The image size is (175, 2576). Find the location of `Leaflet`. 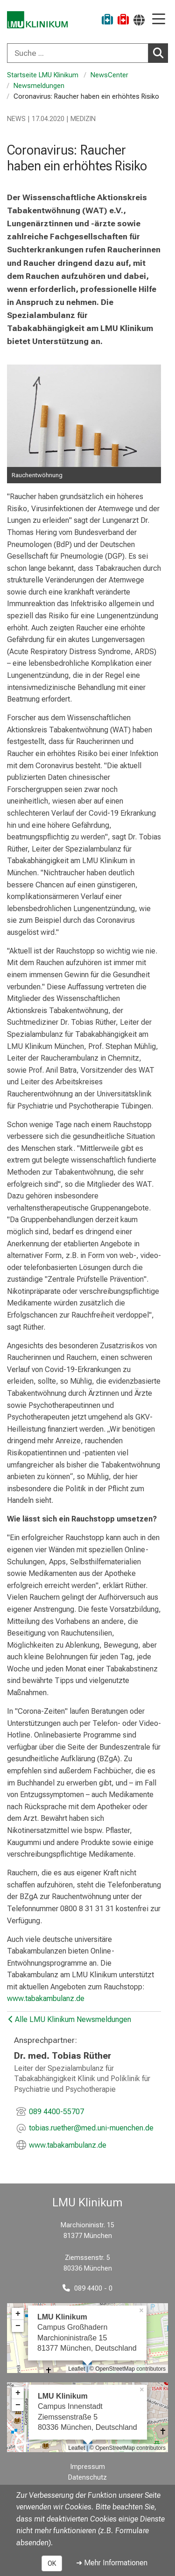

Leaflet is located at coordinates (76, 2369).